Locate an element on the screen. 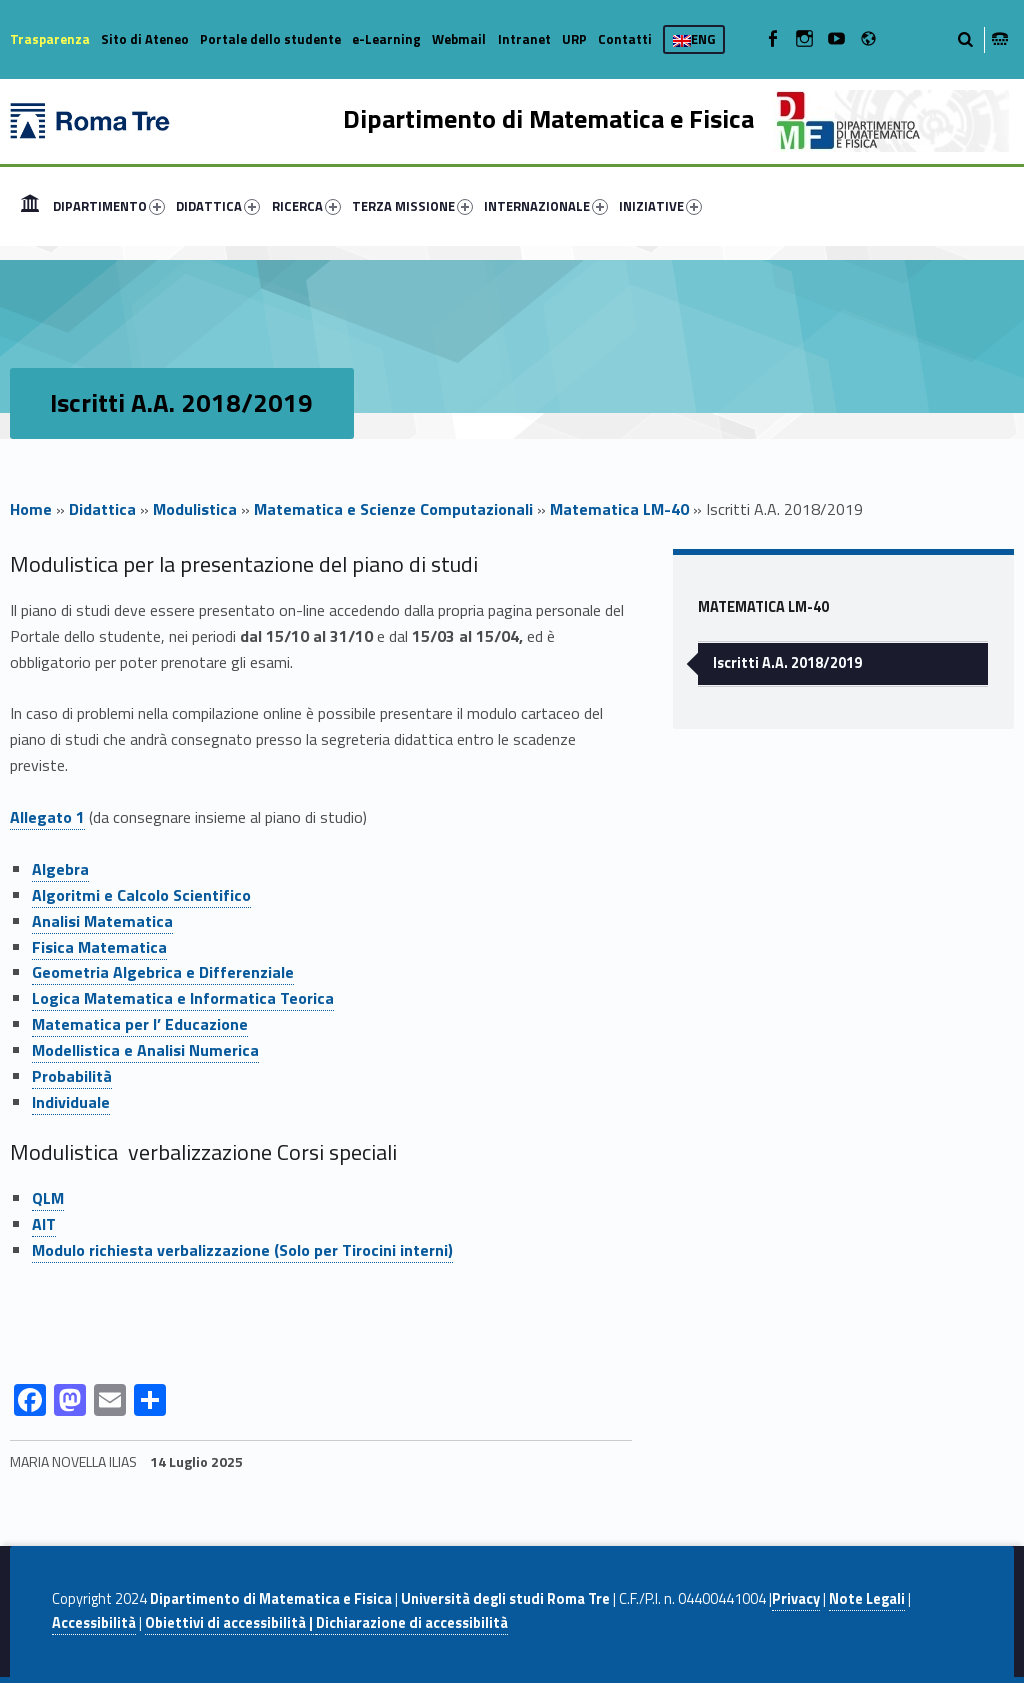 This screenshot has height=1683, width=1024. Modellistica e Analisi Numerica is located at coordinates (145, 1050).